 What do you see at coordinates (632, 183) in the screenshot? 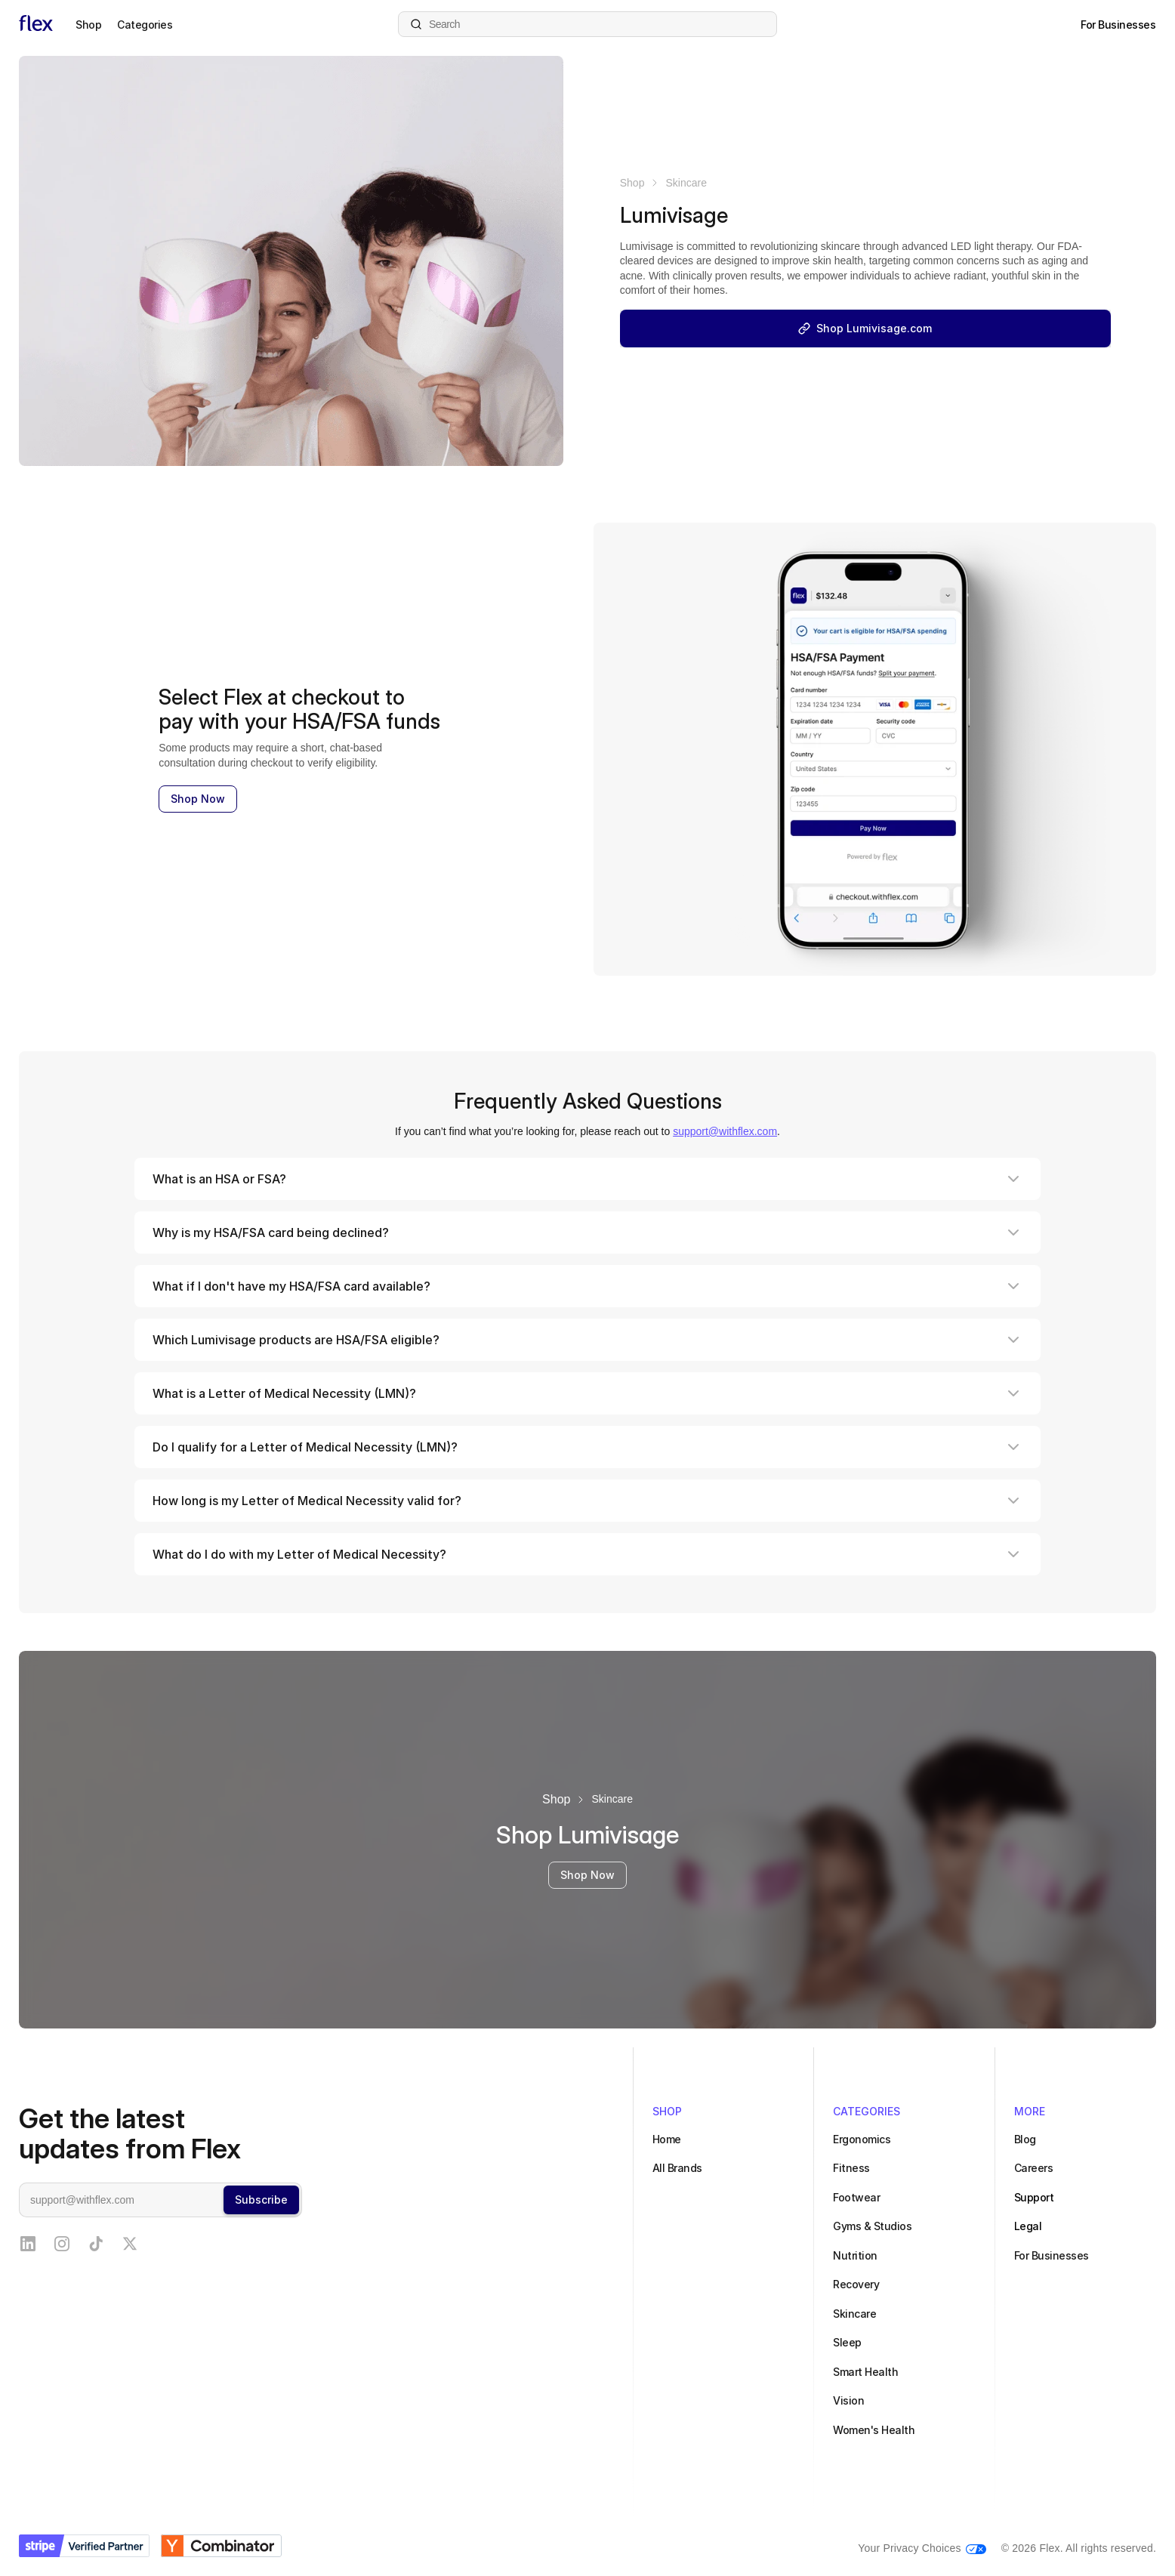
I see `Shop` at bounding box center [632, 183].